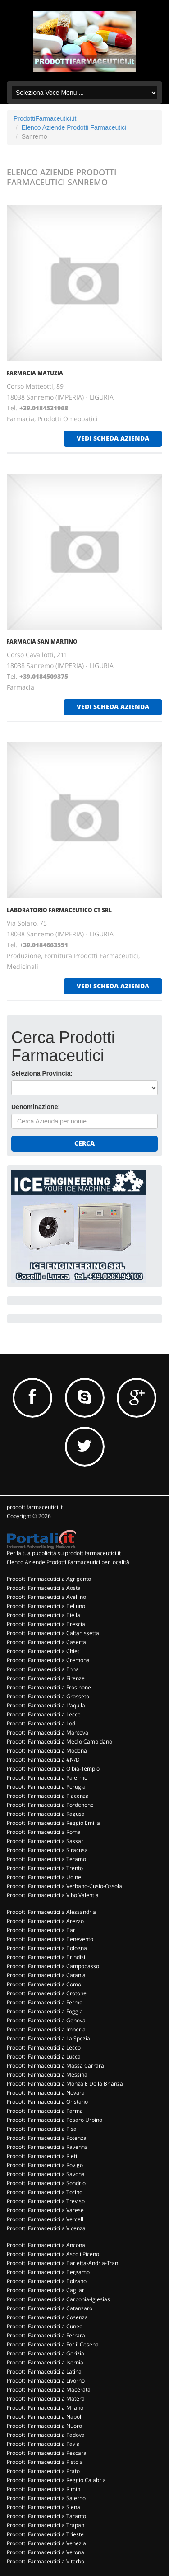  What do you see at coordinates (46, 2290) in the screenshot?
I see `Prodotti Farmaceutici a Cagliari` at bounding box center [46, 2290].